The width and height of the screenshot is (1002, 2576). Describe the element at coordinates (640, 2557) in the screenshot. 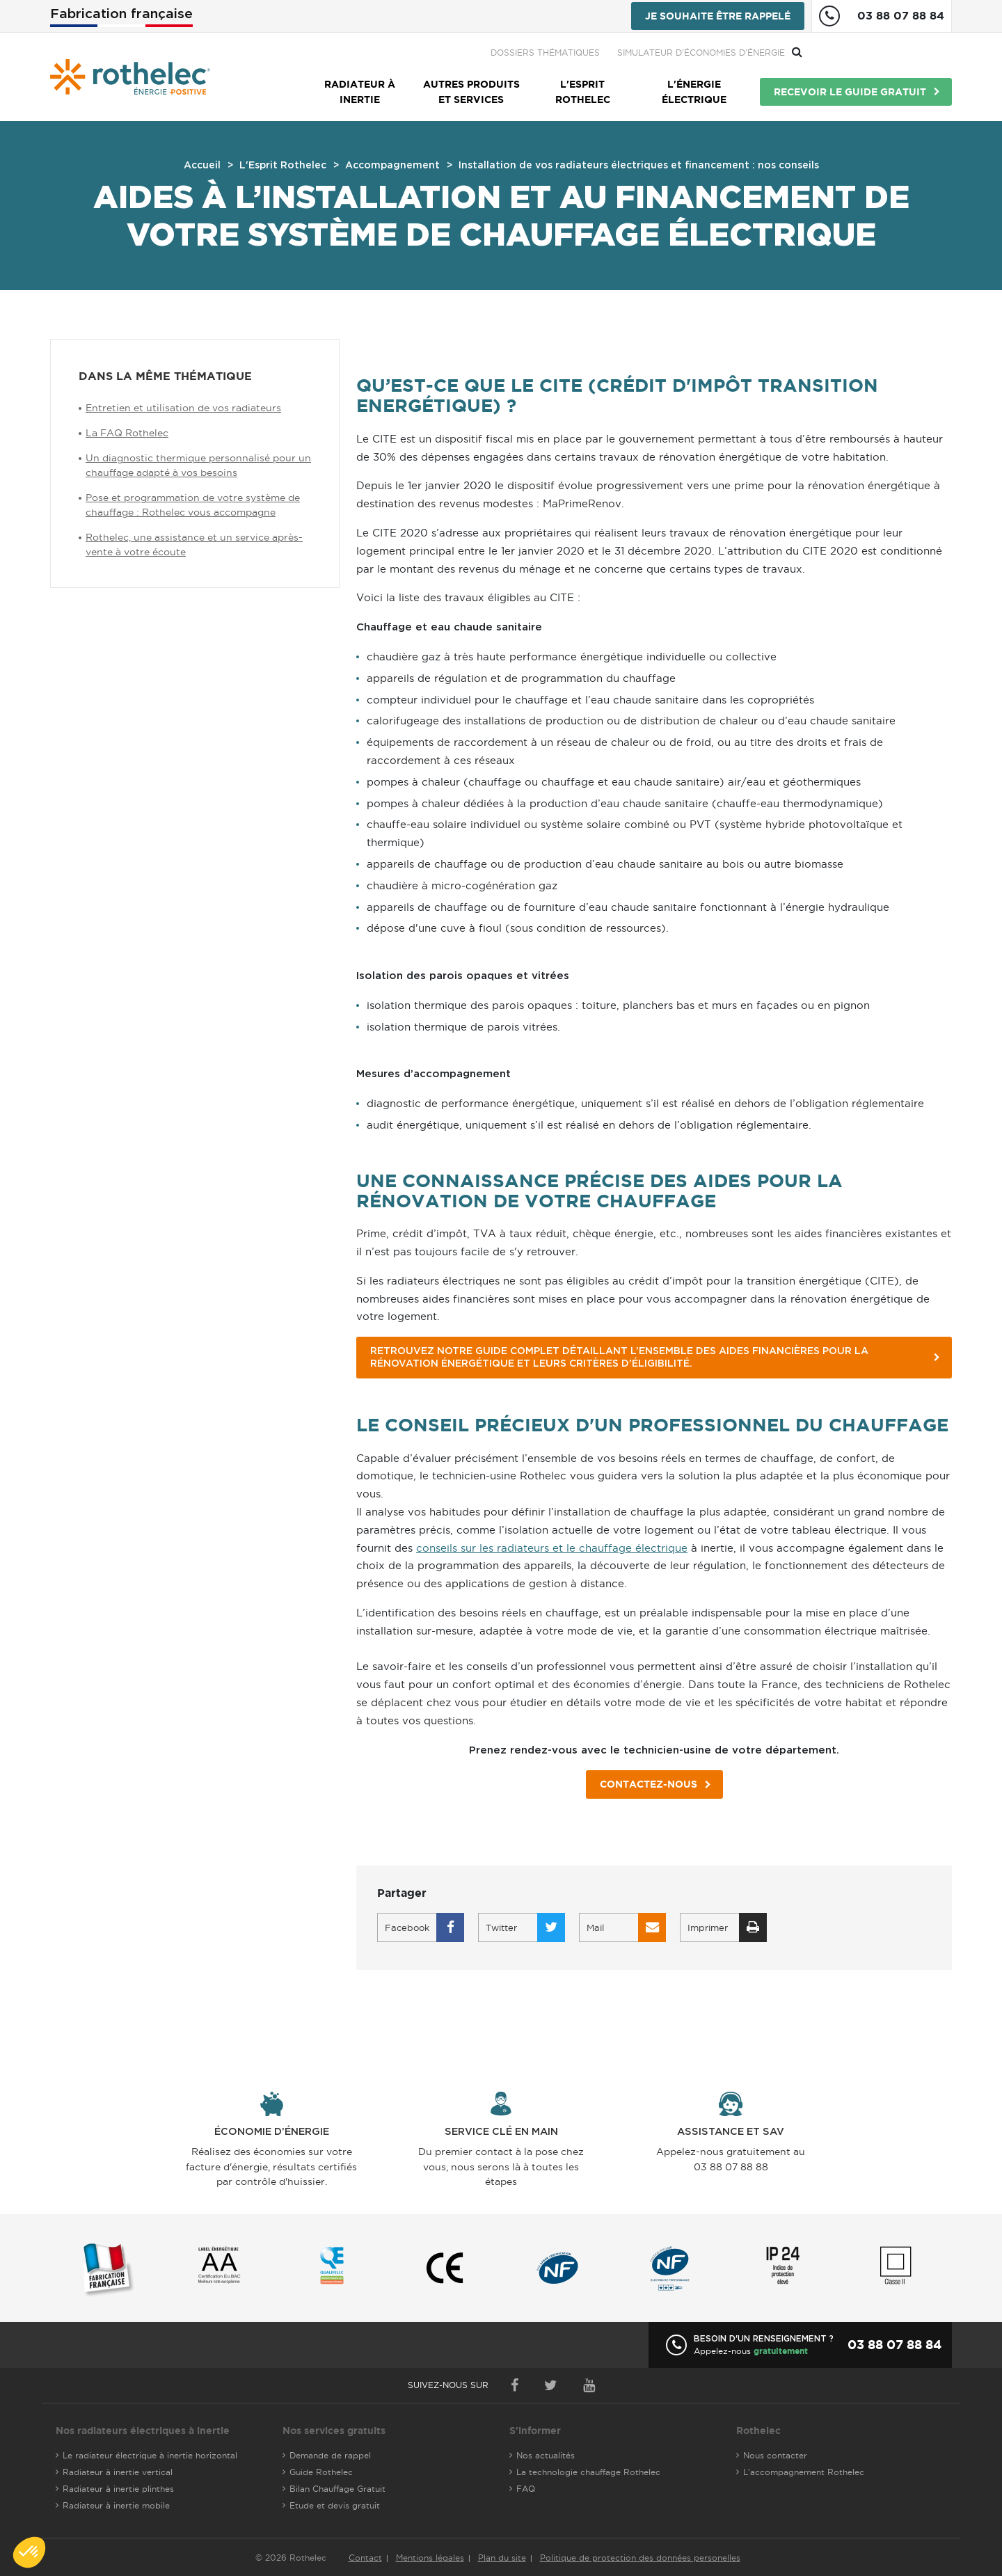

I see `Politique de protection des données personelles` at that location.